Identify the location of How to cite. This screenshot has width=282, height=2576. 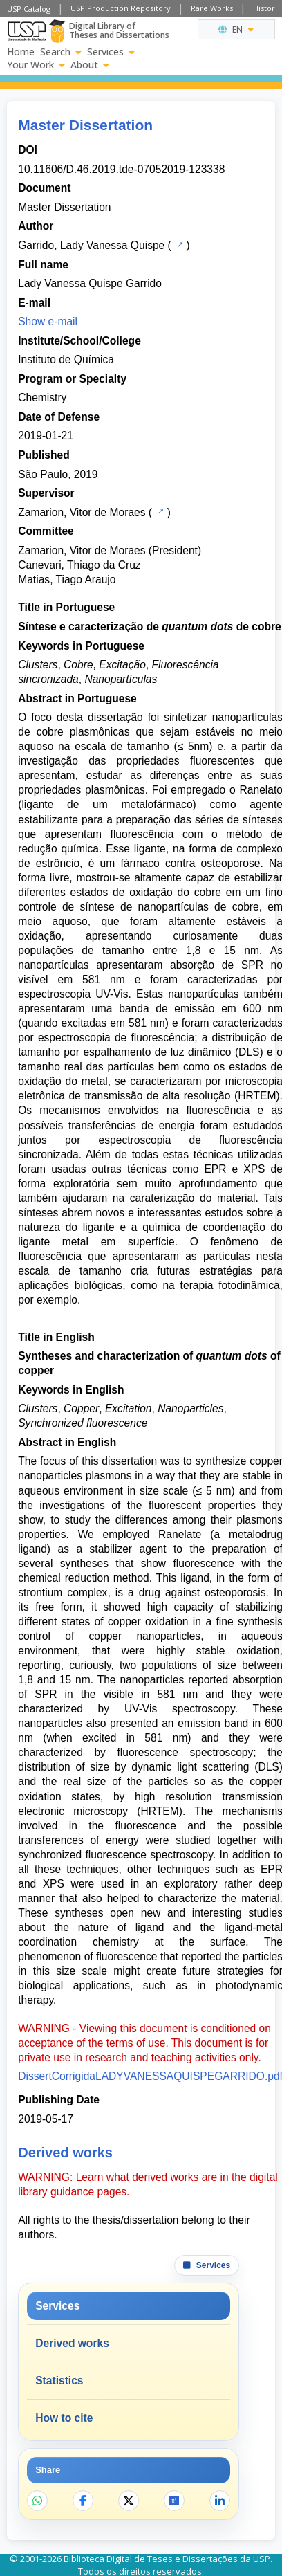
(64, 2418).